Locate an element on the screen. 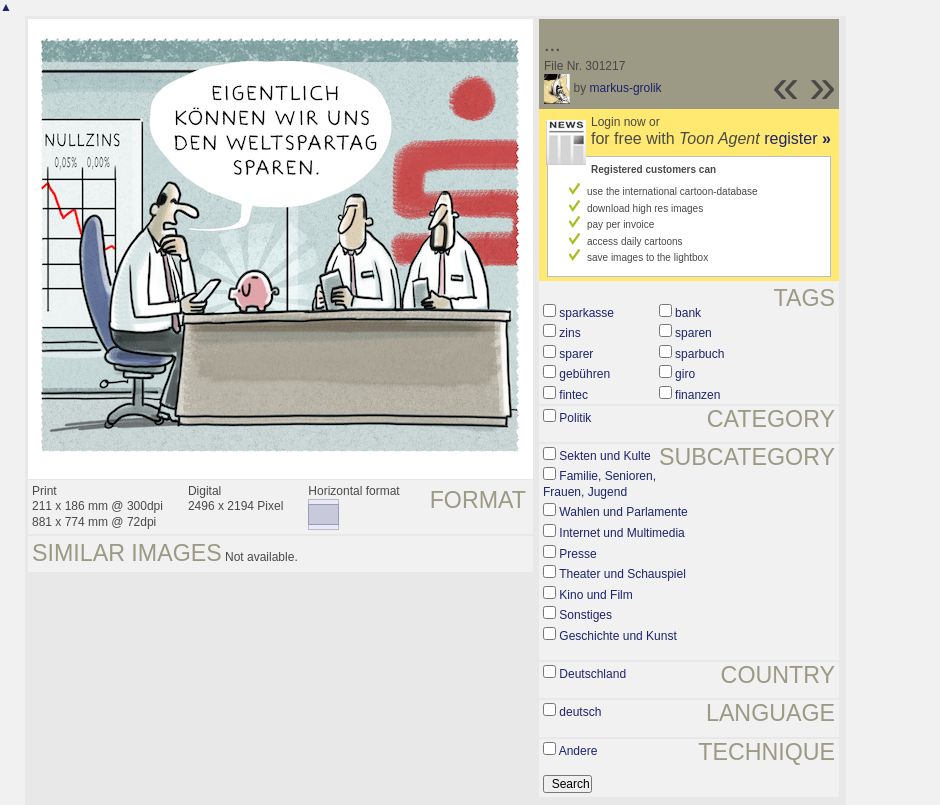  bank is located at coordinates (688, 313).